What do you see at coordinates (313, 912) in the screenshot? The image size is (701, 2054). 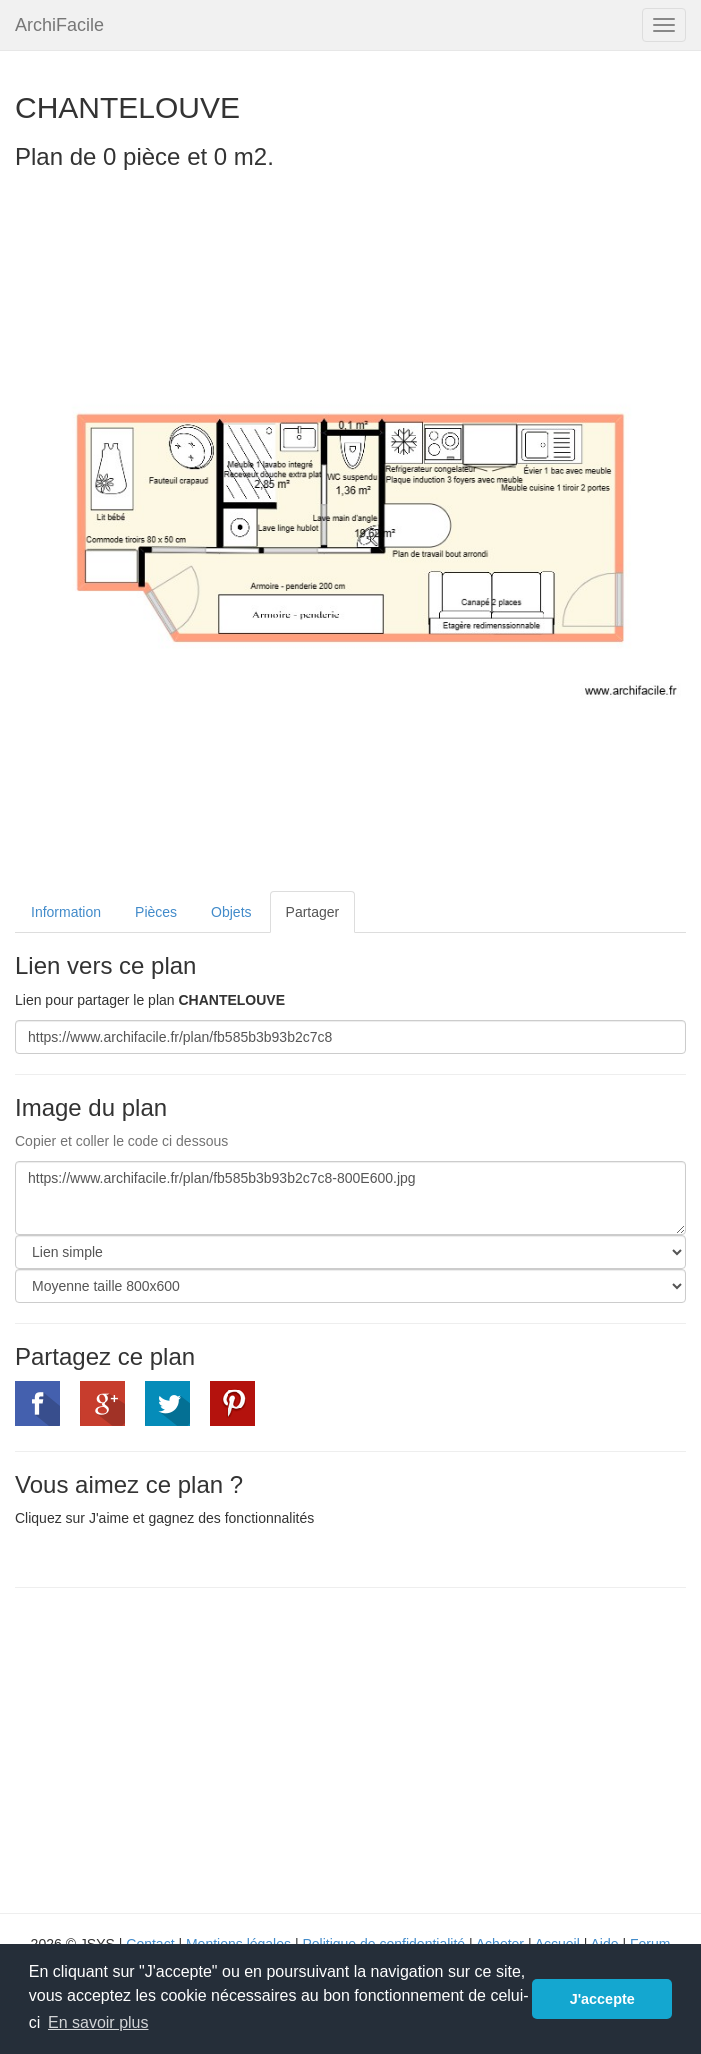 I see `Partager` at bounding box center [313, 912].